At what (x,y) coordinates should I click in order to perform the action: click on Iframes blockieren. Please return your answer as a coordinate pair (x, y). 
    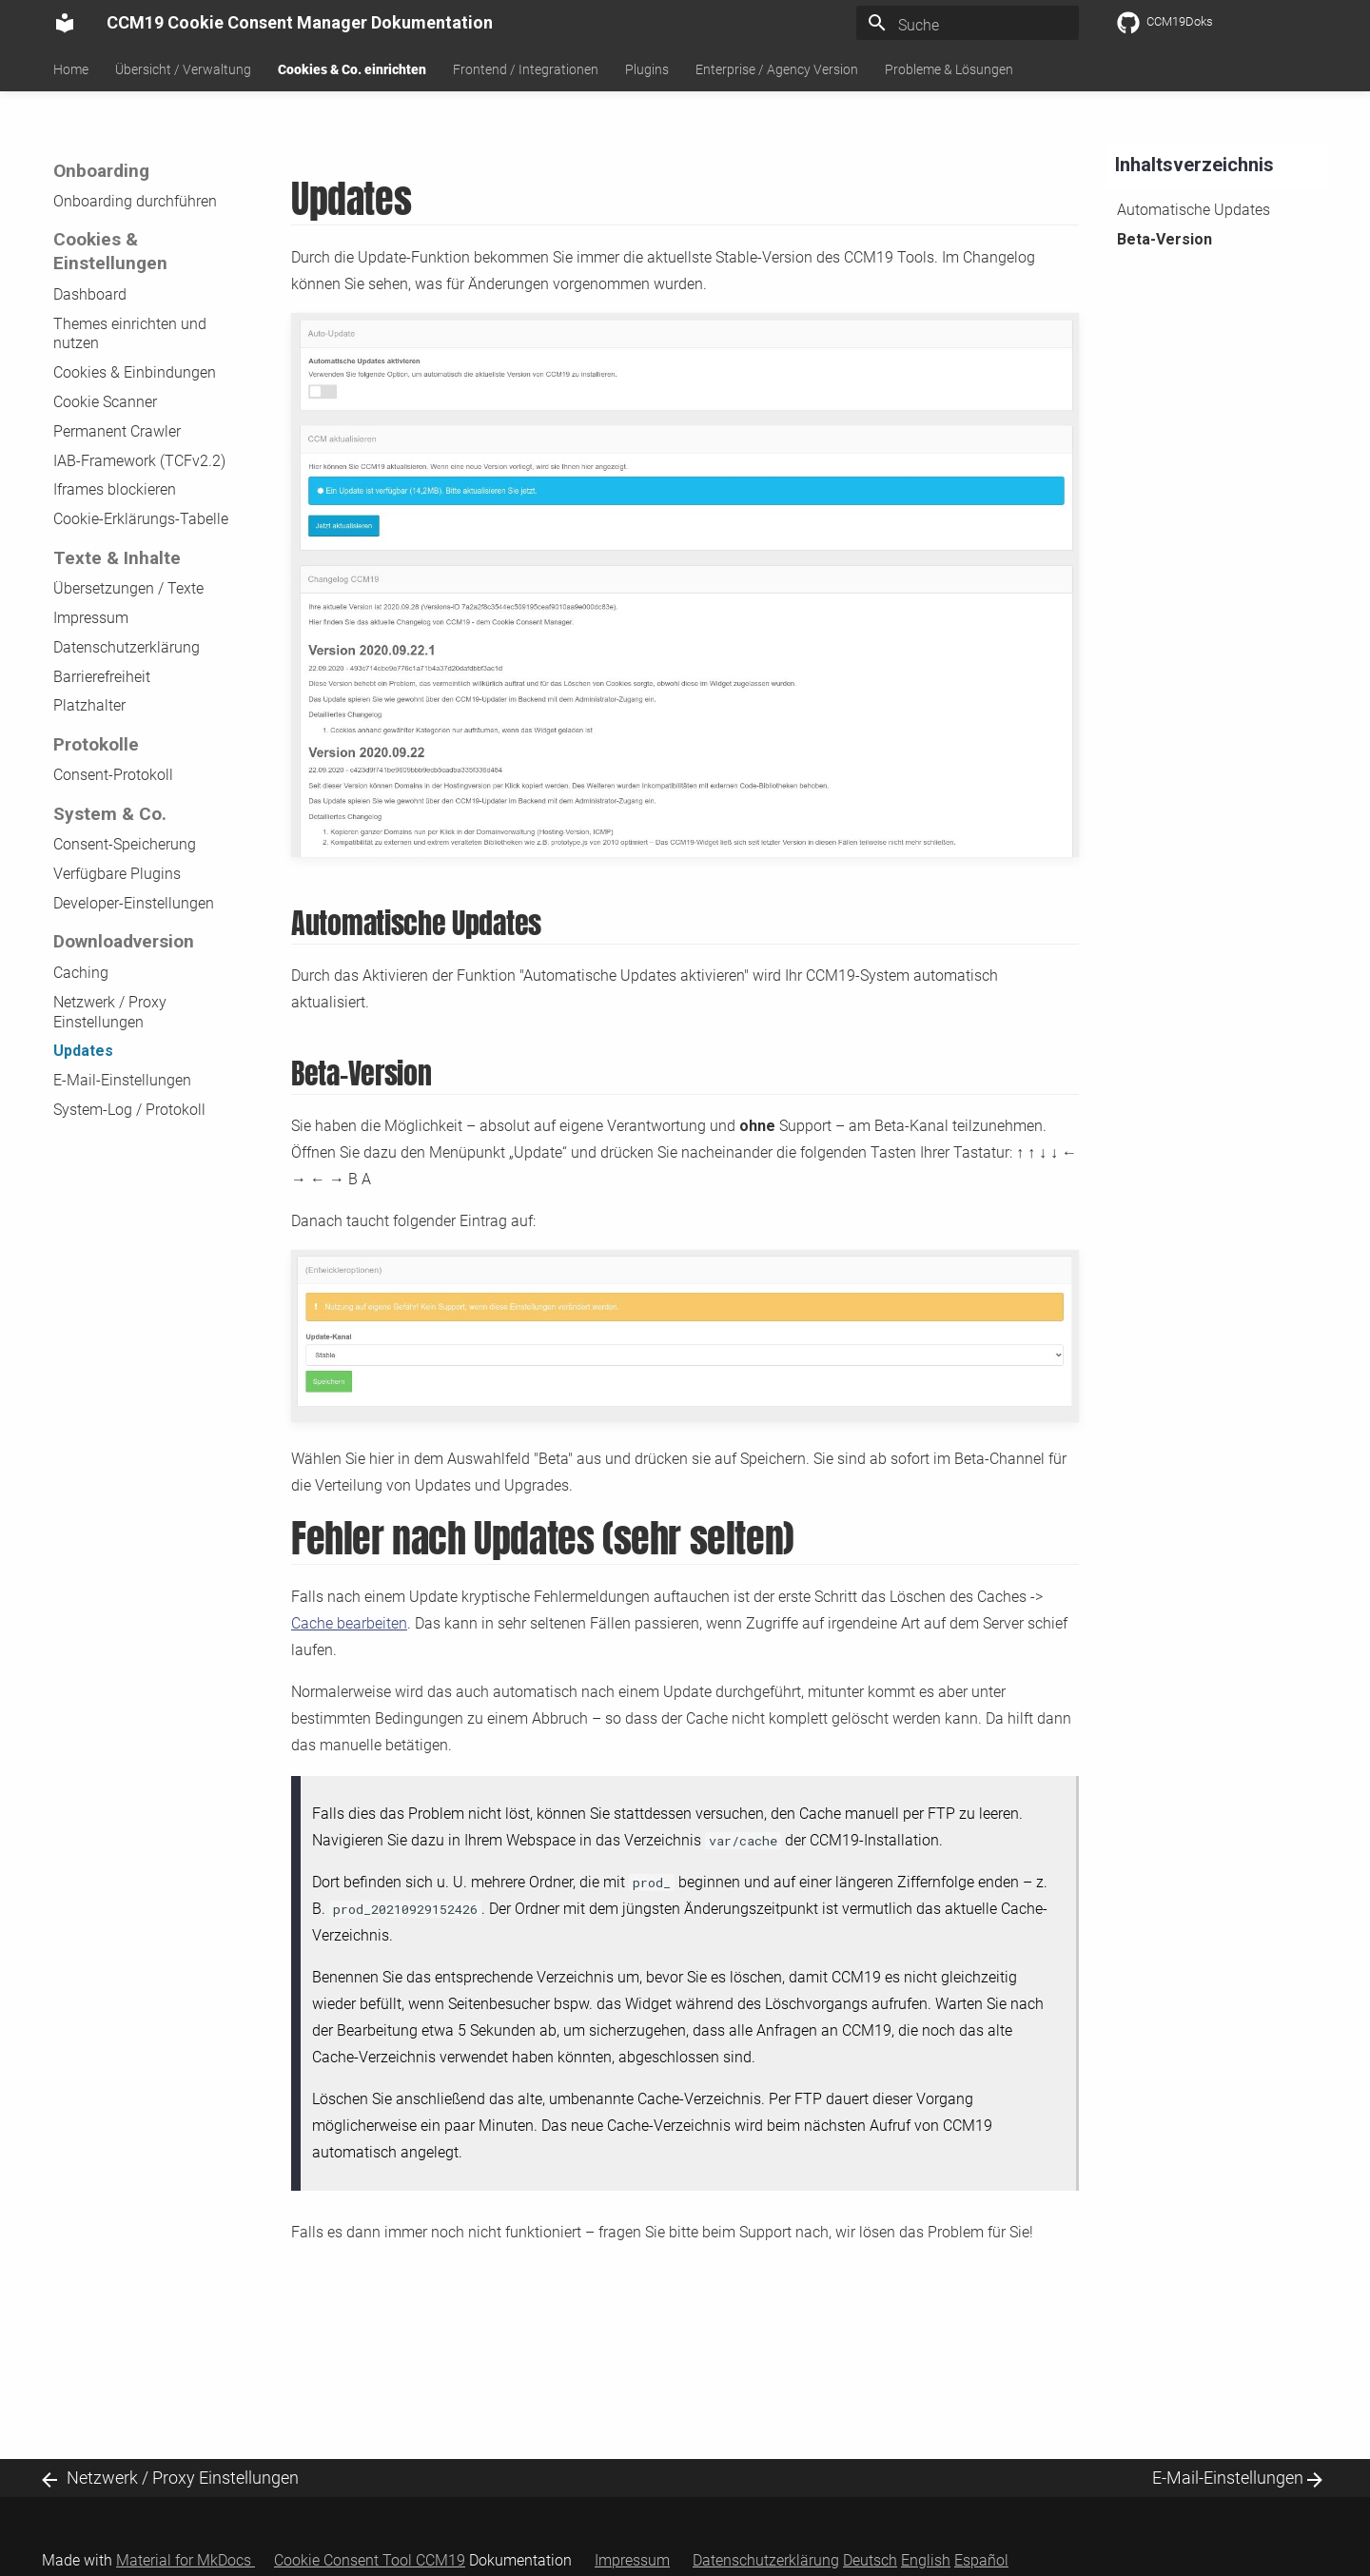
    Looking at the image, I should click on (114, 489).